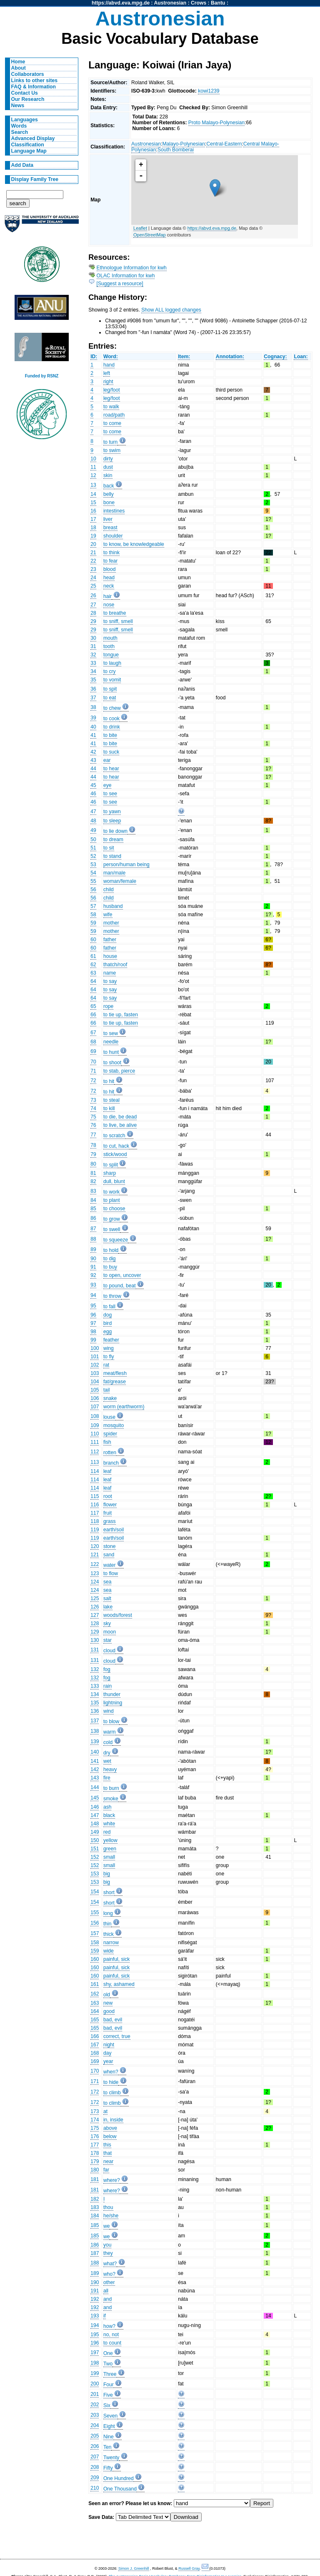  What do you see at coordinates (94, 1640) in the screenshot?
I see `130` at bounding box center [94, 1640].